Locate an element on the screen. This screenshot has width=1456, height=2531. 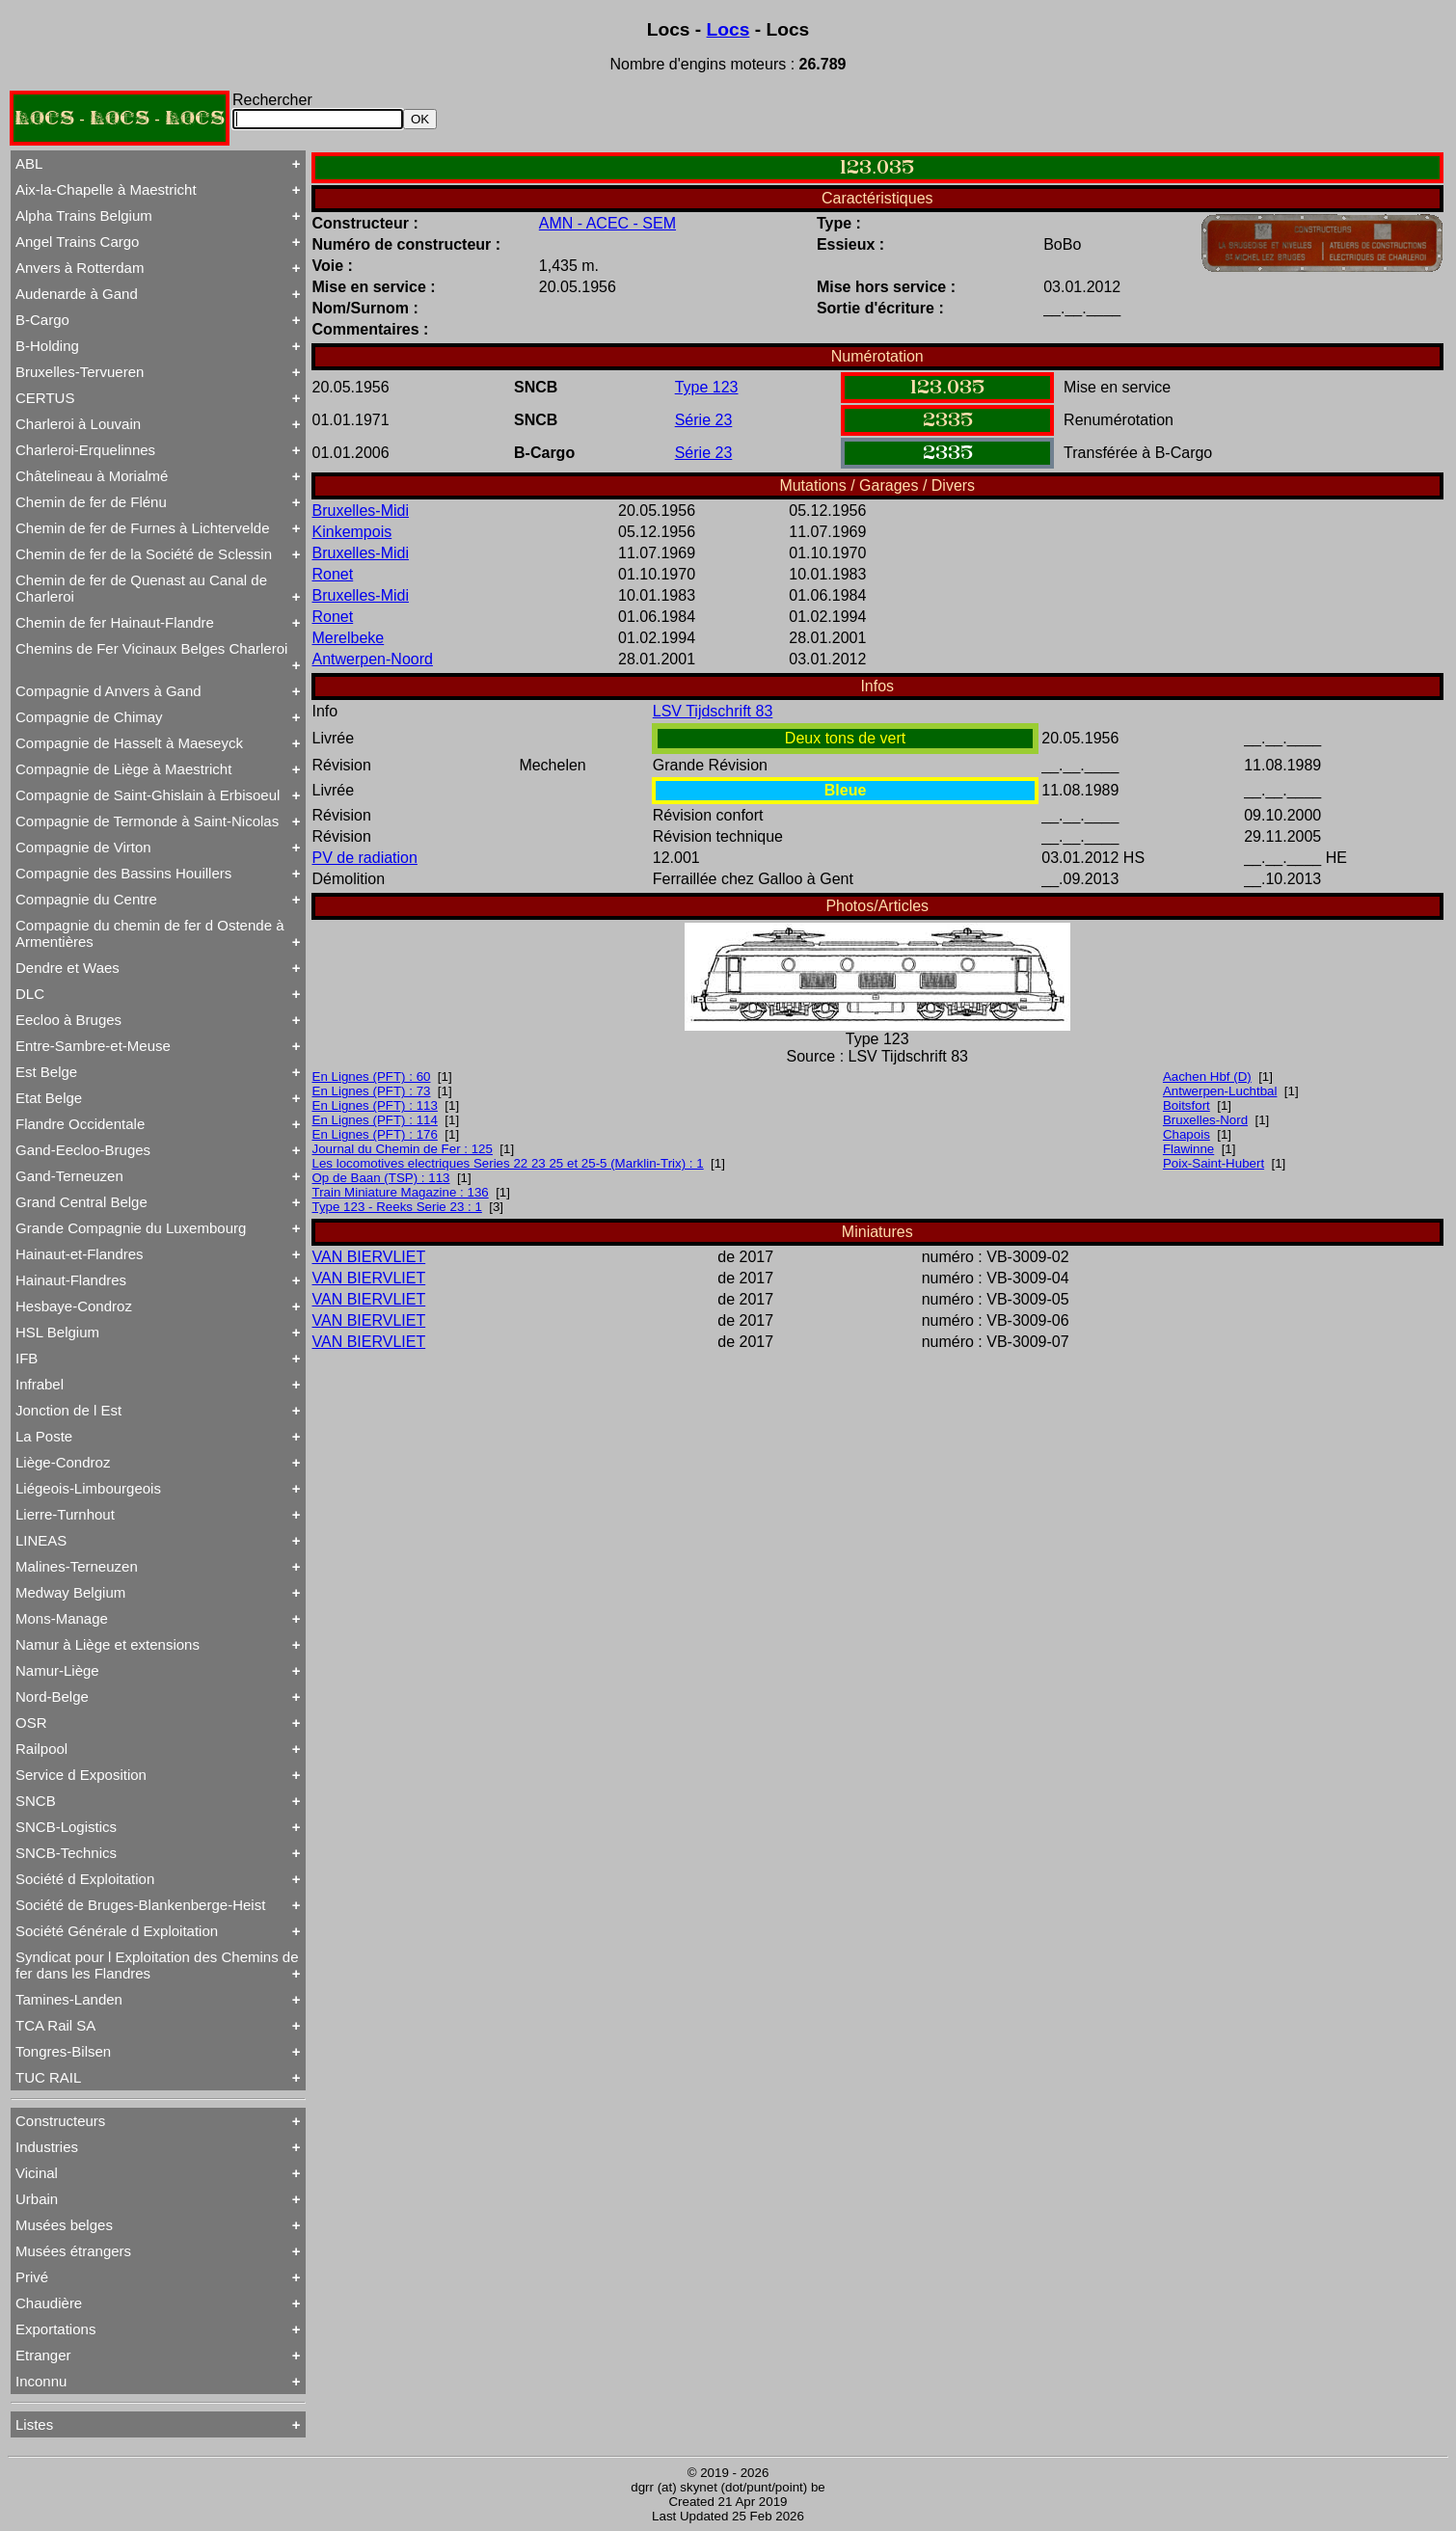
B-Holding is located at coordinates (47, 345).